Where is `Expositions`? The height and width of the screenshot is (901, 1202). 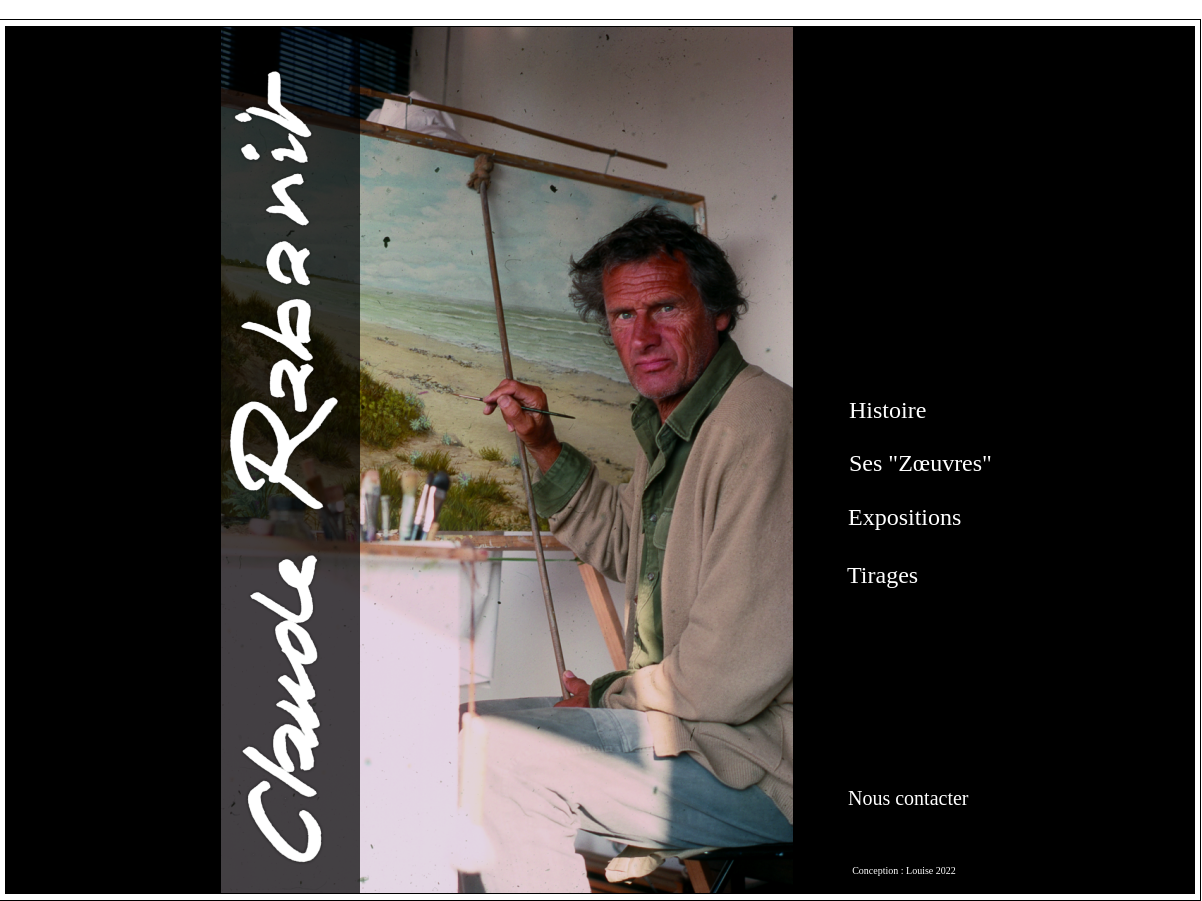 Expositions is located at coordinates (904, 517).